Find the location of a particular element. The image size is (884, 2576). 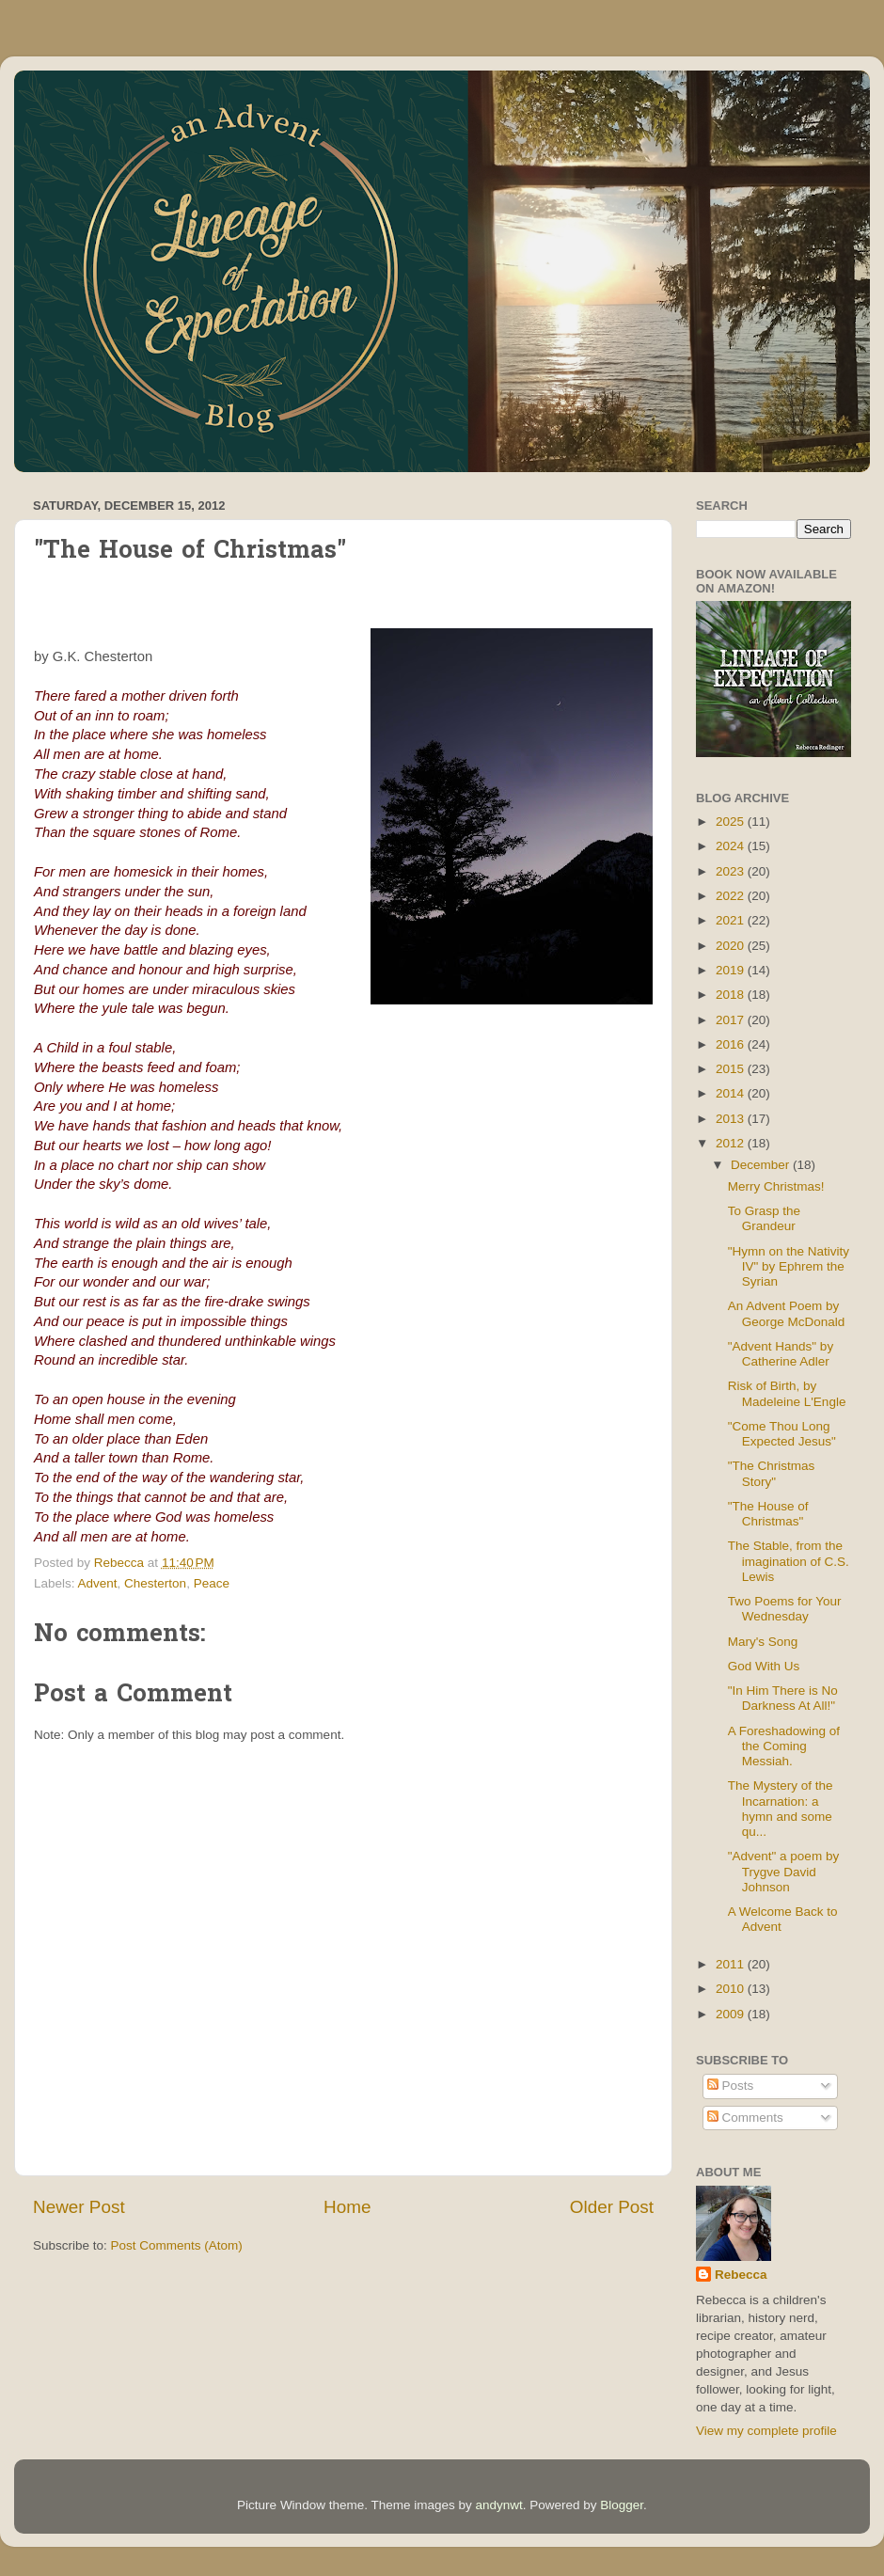

"In Him There is No Darkness At All!" is located at coordinates (783, 1698).